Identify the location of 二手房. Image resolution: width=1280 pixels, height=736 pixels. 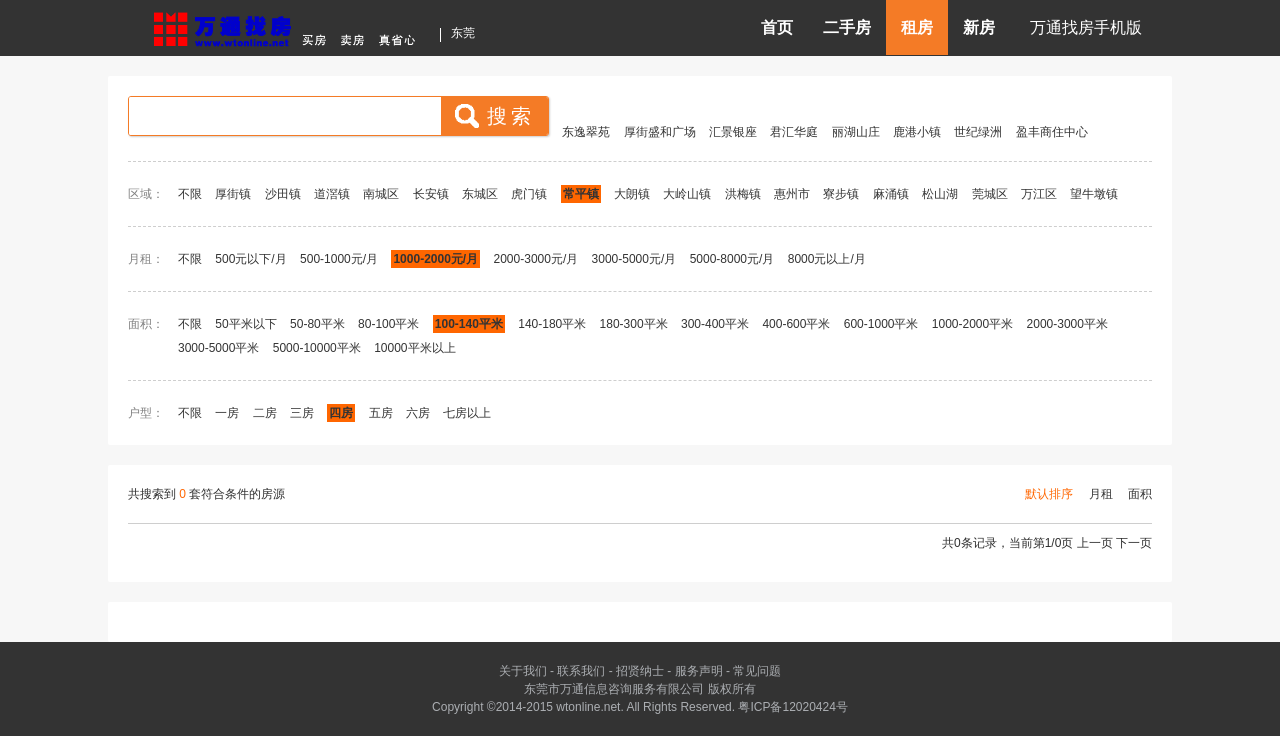
(847, 27).